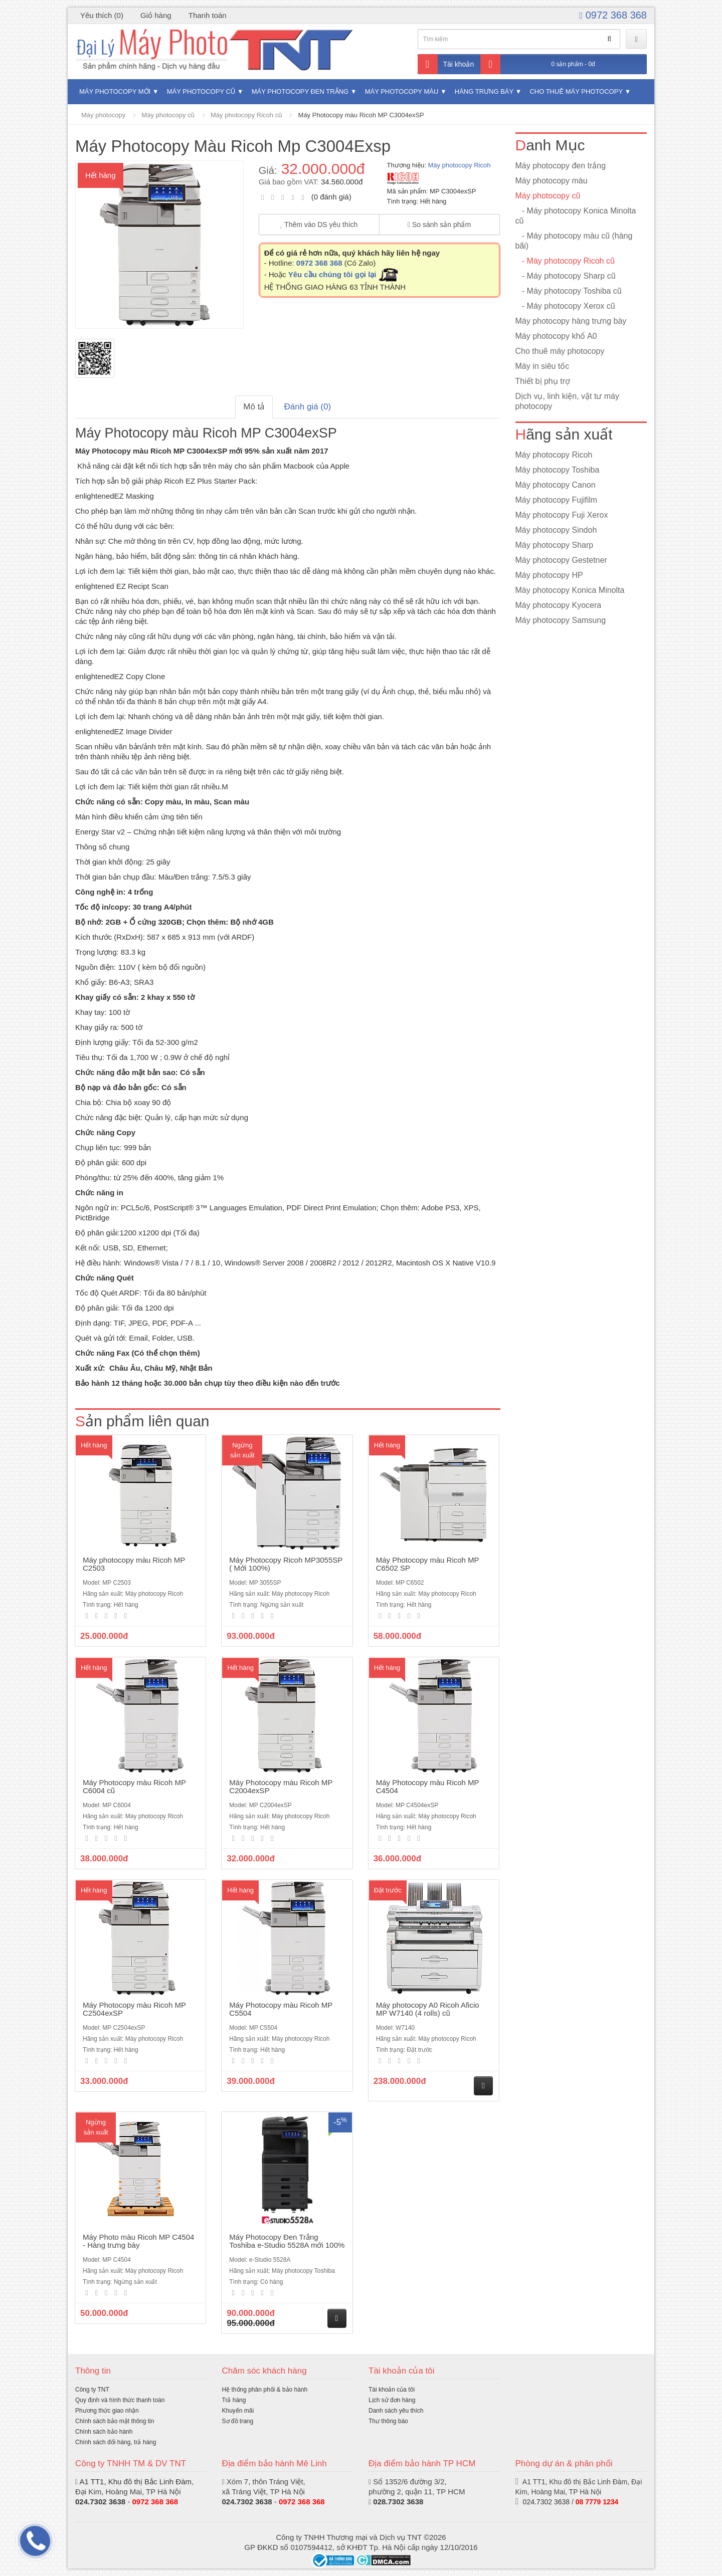 Image resolution: width=722 pixels, height=2576 pixels. What do you see at coordinates (575, 91) in the screenshot?
I see `Cho thuê máy photocopy` at bounding box center [575, 91].